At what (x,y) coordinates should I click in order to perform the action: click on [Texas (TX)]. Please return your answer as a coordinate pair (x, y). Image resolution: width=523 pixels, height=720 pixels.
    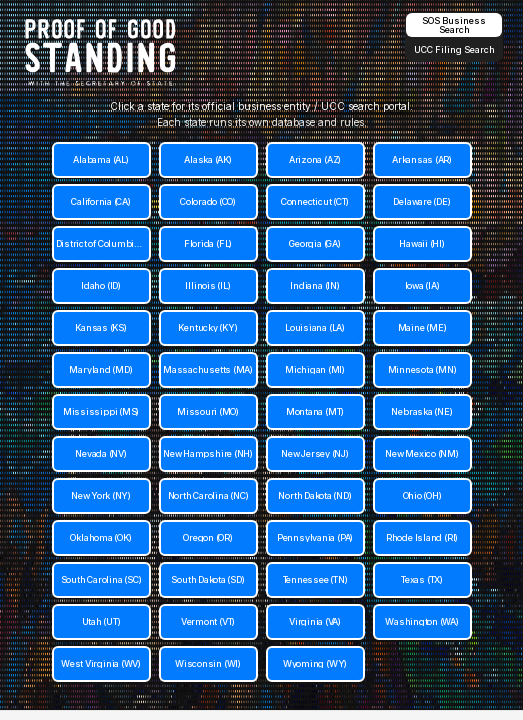
    Looking at the image, I should click on (422, 580).